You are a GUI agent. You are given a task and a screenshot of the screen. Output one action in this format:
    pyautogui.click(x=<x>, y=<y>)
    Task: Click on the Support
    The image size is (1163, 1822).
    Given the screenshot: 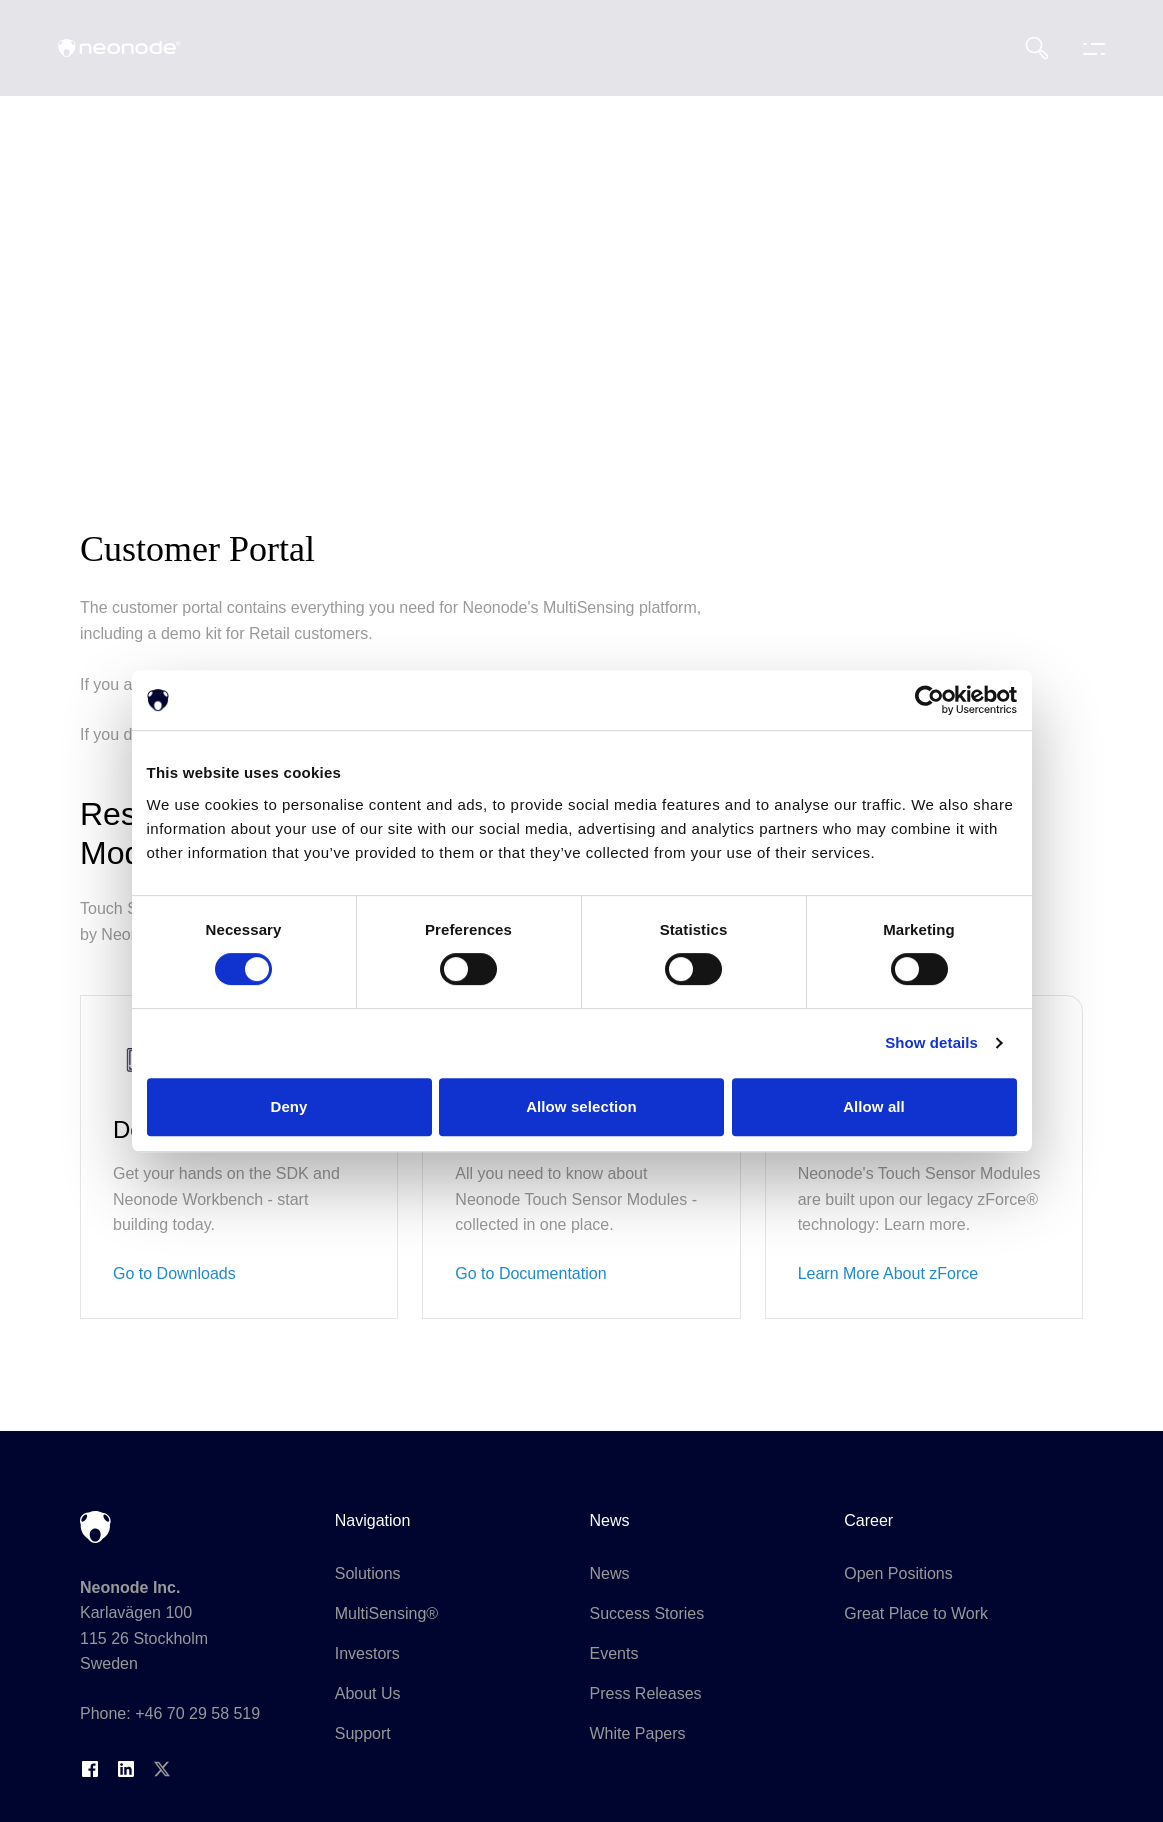 What is the action you would take?
    pyautogui.click(x=363, y=1733)
    